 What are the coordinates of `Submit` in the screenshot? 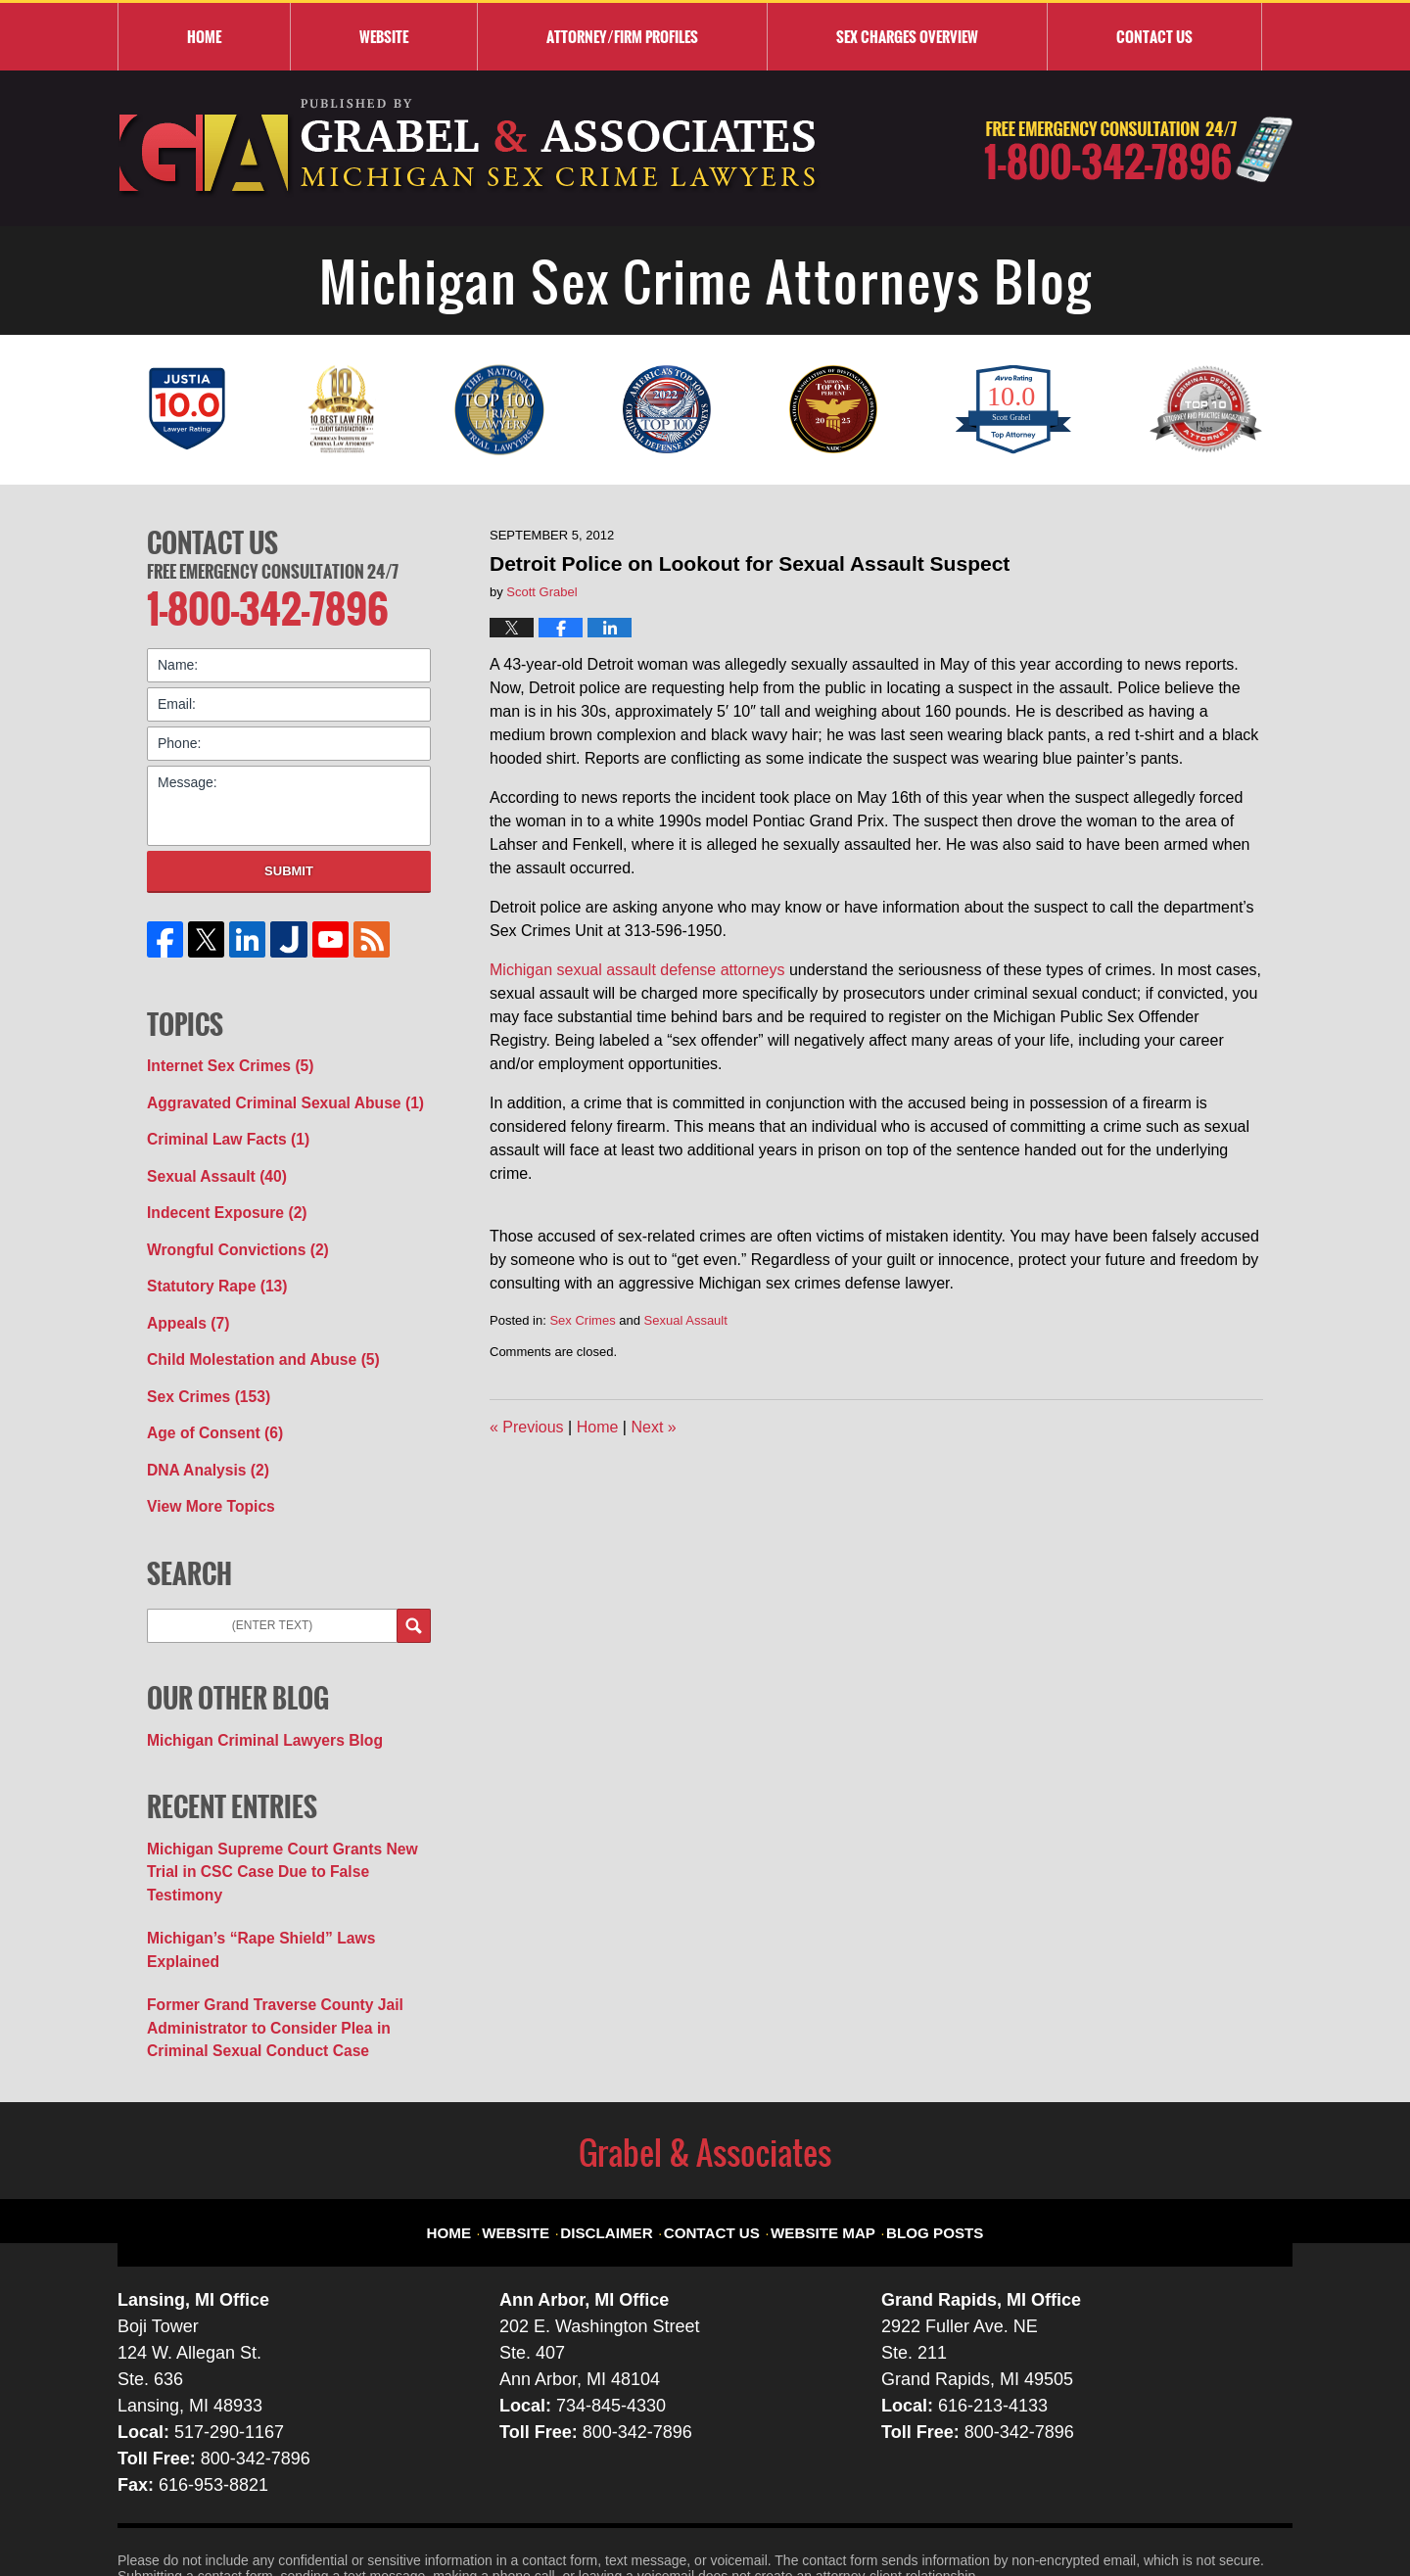 It's located at (288, 864).